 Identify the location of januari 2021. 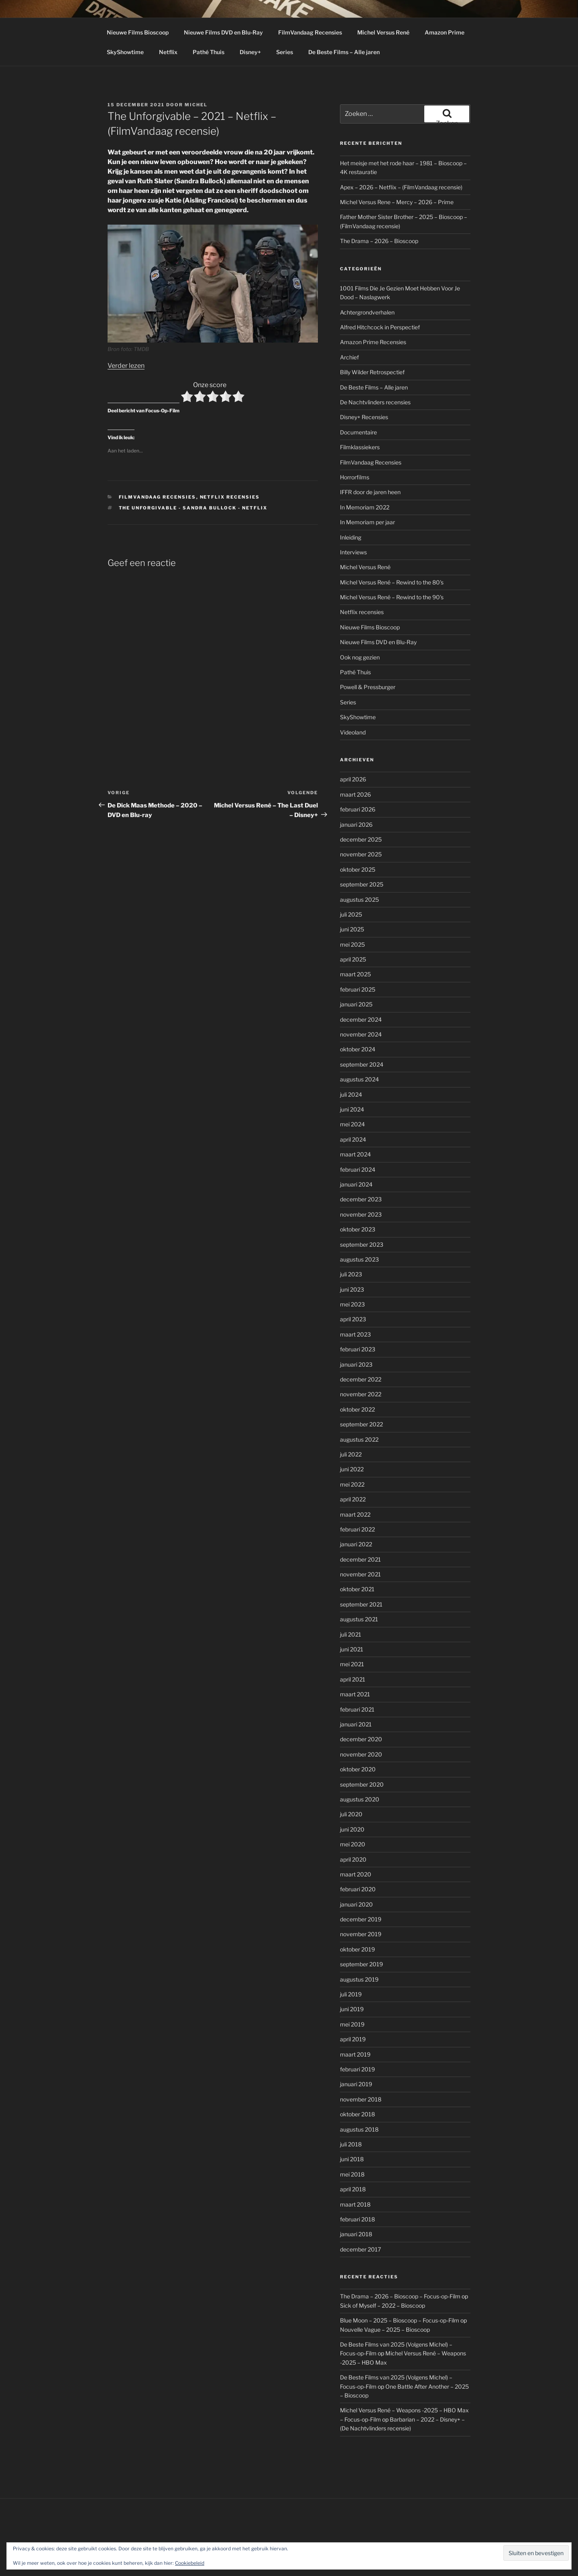
(356, 1724).